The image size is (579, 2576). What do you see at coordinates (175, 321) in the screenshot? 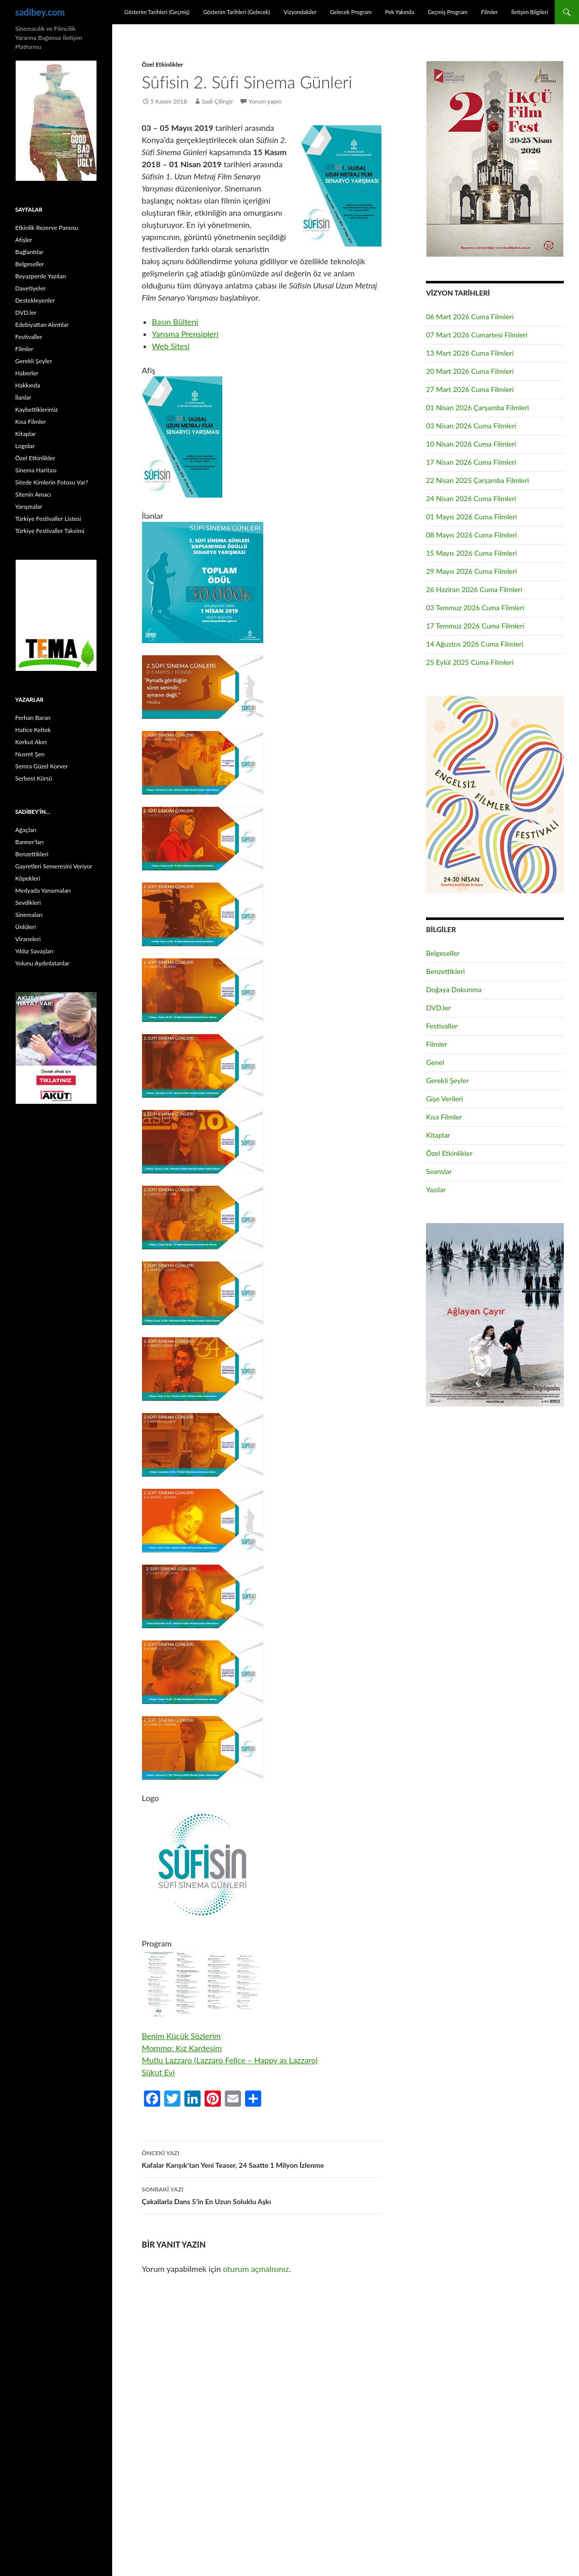
I see `Basın Bülteni` at bounding box center [175, 321].